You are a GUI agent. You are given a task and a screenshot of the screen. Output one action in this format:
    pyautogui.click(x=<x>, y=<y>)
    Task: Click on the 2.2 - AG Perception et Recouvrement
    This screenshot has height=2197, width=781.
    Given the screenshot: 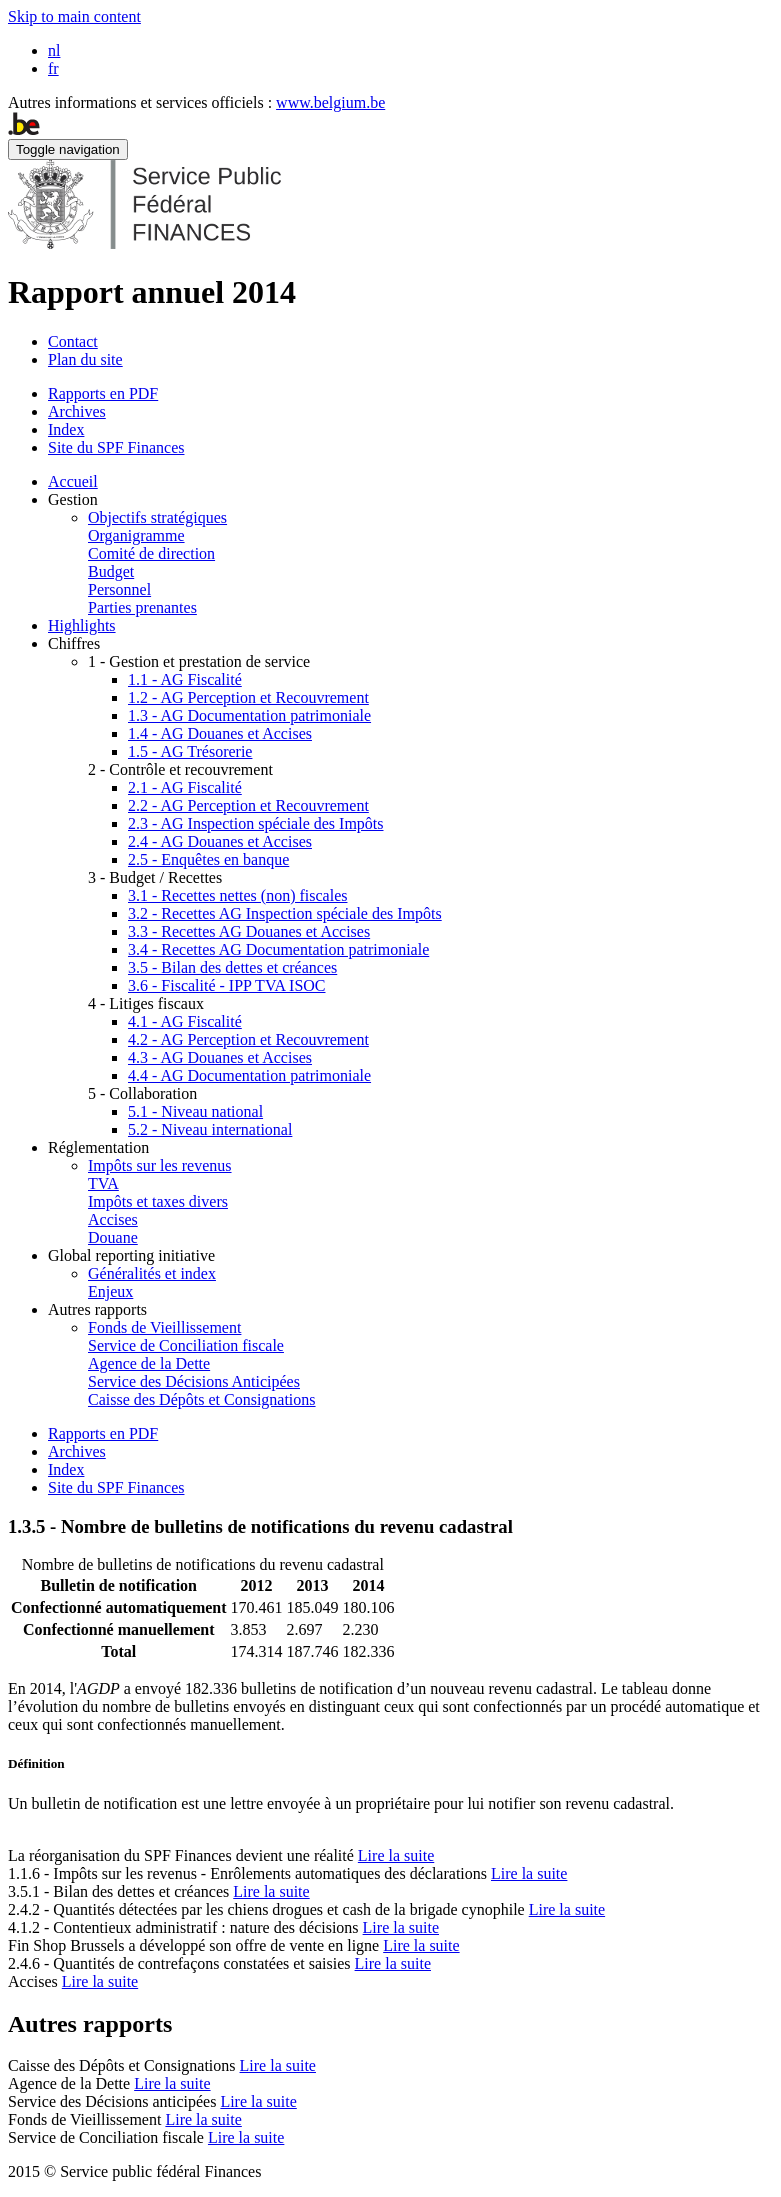 What is the action you would take?
    pyautogui.click(x=248, y=805)
    